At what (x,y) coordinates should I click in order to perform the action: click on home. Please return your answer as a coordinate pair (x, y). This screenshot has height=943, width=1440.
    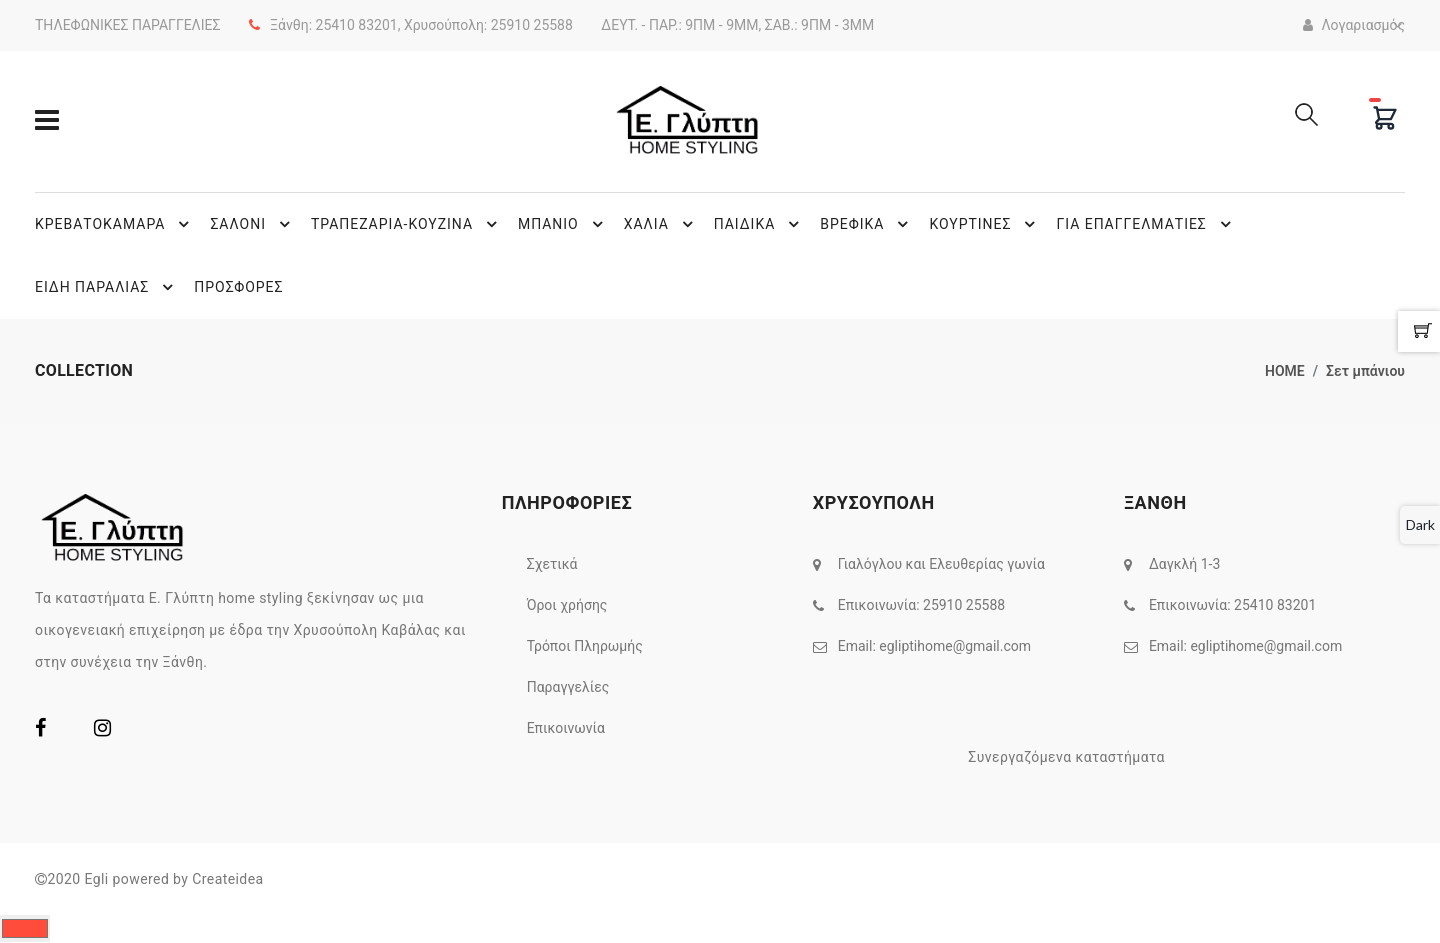
    Looking at the image, I should click on (1285, 371).